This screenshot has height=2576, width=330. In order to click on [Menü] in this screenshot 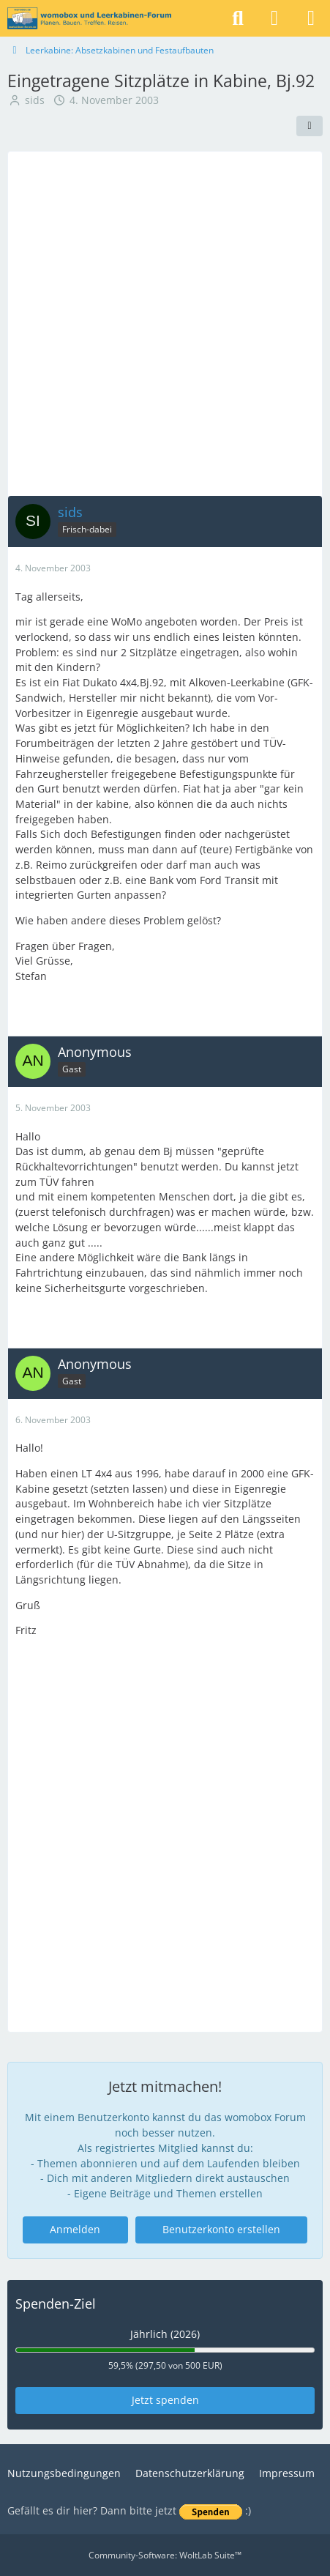, I will do `click(311, 18)`.